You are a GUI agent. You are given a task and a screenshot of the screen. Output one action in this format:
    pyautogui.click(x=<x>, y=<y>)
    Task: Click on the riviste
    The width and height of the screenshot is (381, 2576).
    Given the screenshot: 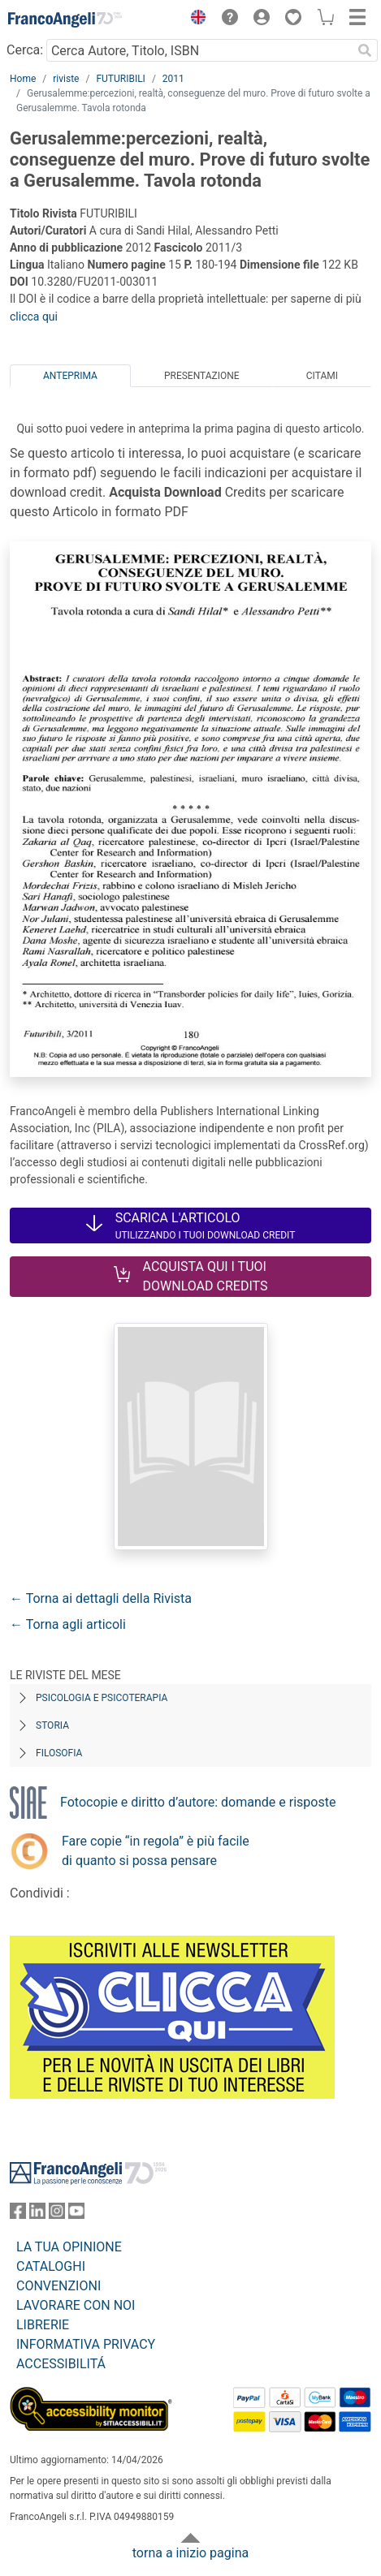 What is the action you would take?
    pyautogui.click(x=66, y=78)
    